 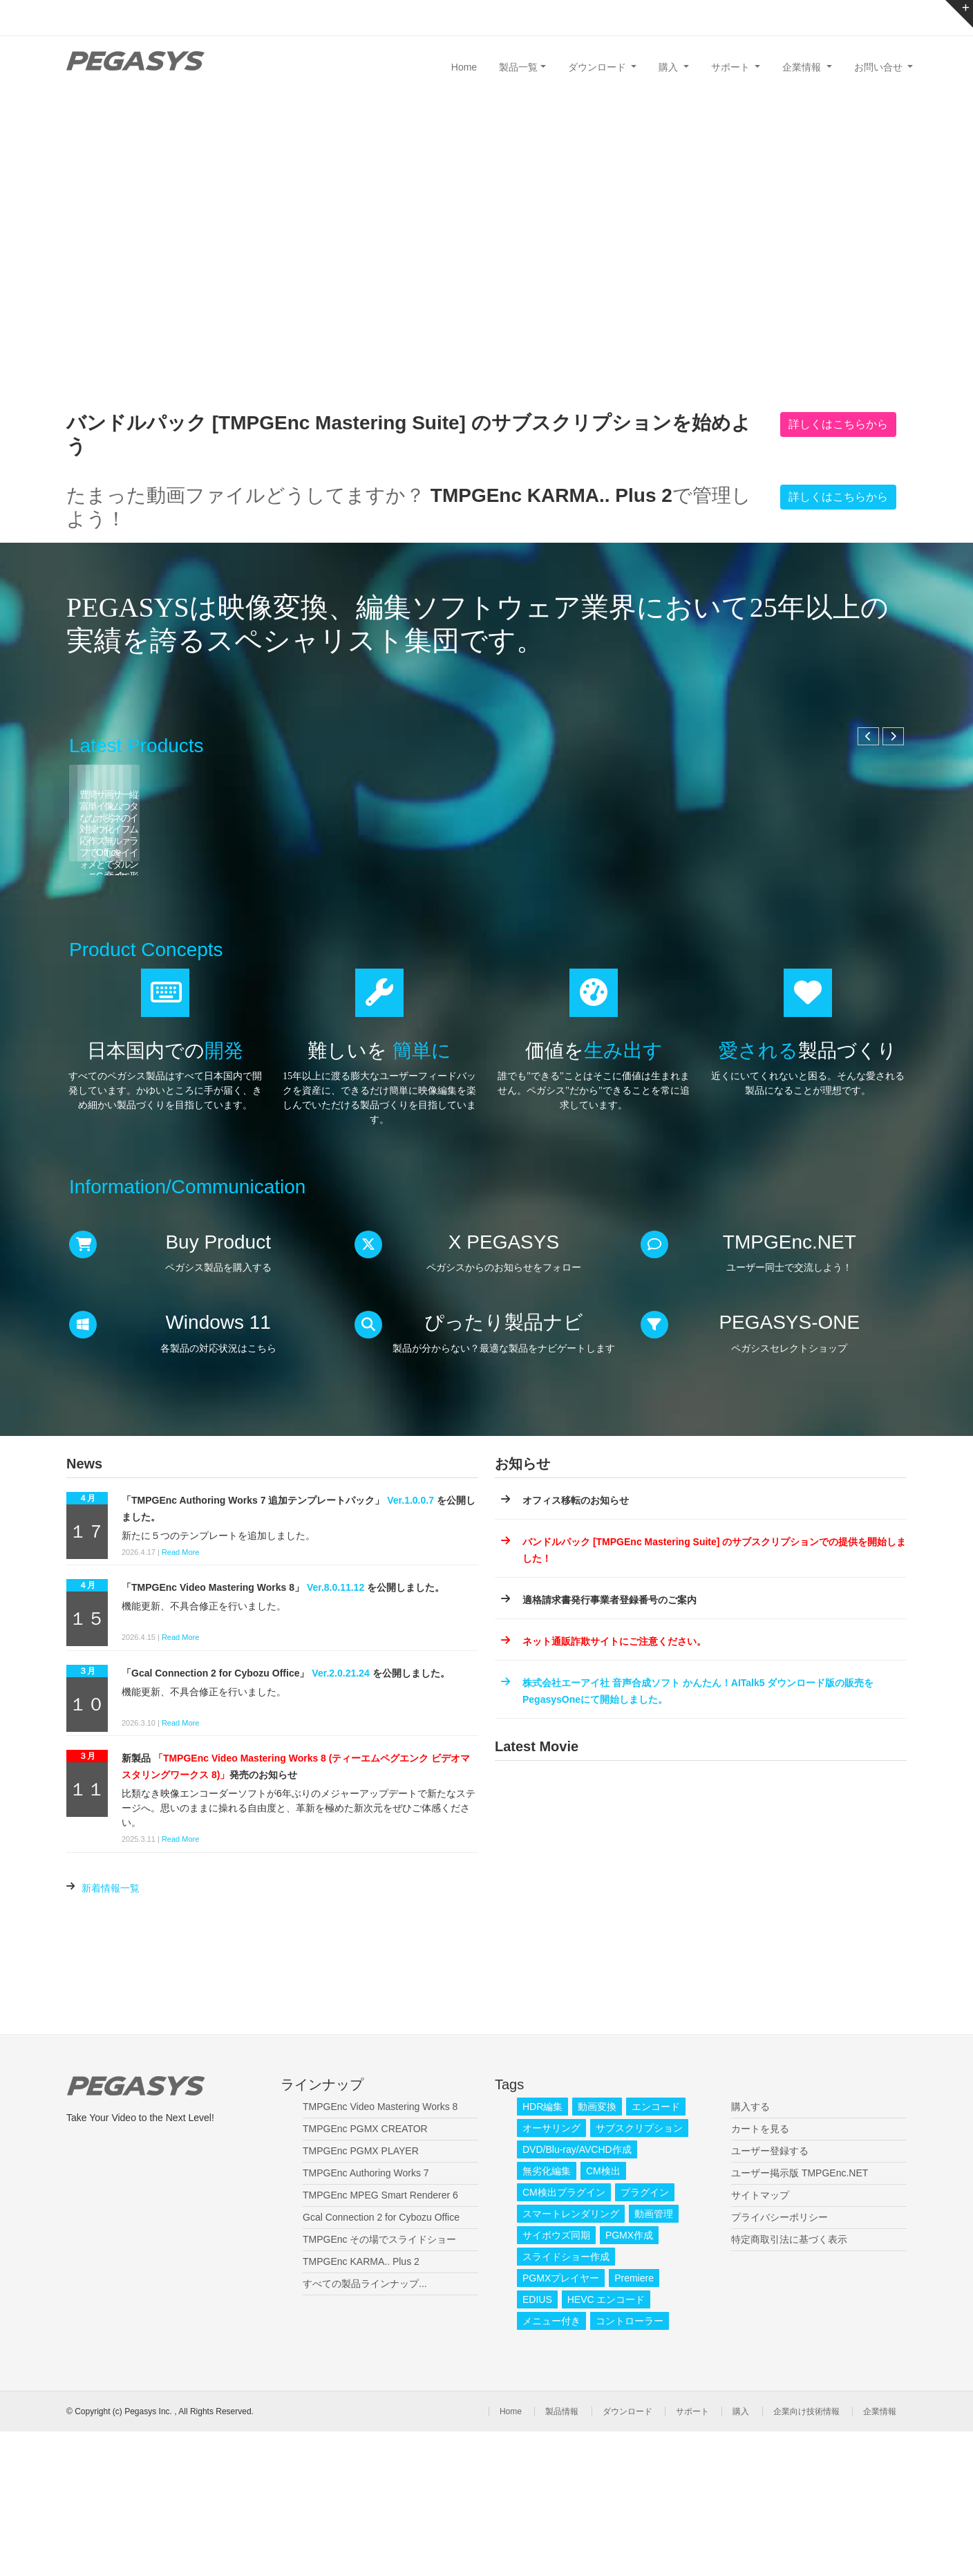 What do you see at coordinates (380, 2251) in the screenshot?
I see `TMPGEnc Video Mastering Works 8` at bounding box center [380, 2251].